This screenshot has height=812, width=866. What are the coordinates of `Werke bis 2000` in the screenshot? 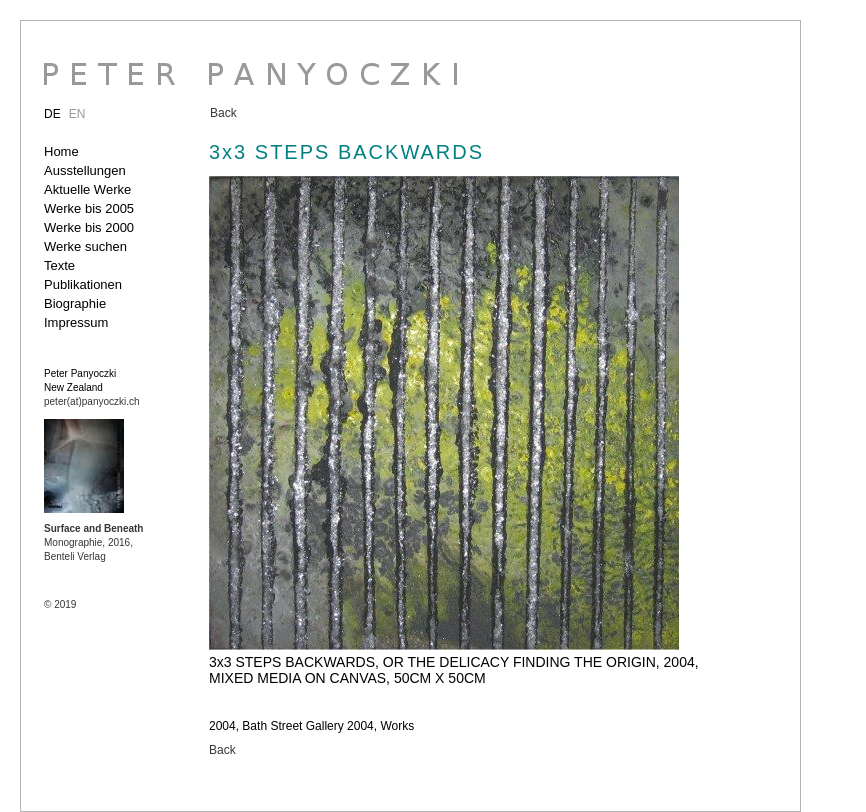 It's located at (89, 227).